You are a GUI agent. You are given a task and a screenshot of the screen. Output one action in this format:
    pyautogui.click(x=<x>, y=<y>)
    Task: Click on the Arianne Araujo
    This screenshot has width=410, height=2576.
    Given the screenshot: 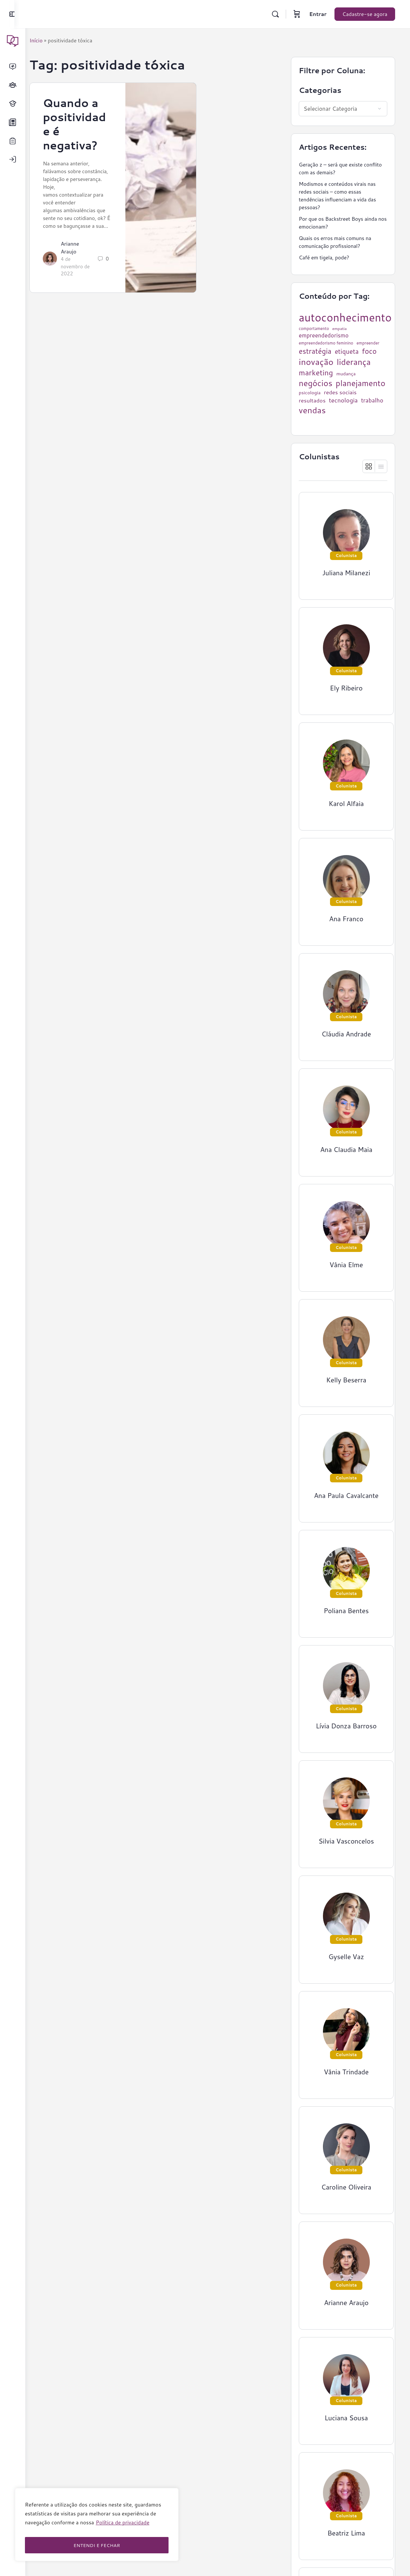 What is the action you would take?
    pyautogui.click(x=80, y=255)
    